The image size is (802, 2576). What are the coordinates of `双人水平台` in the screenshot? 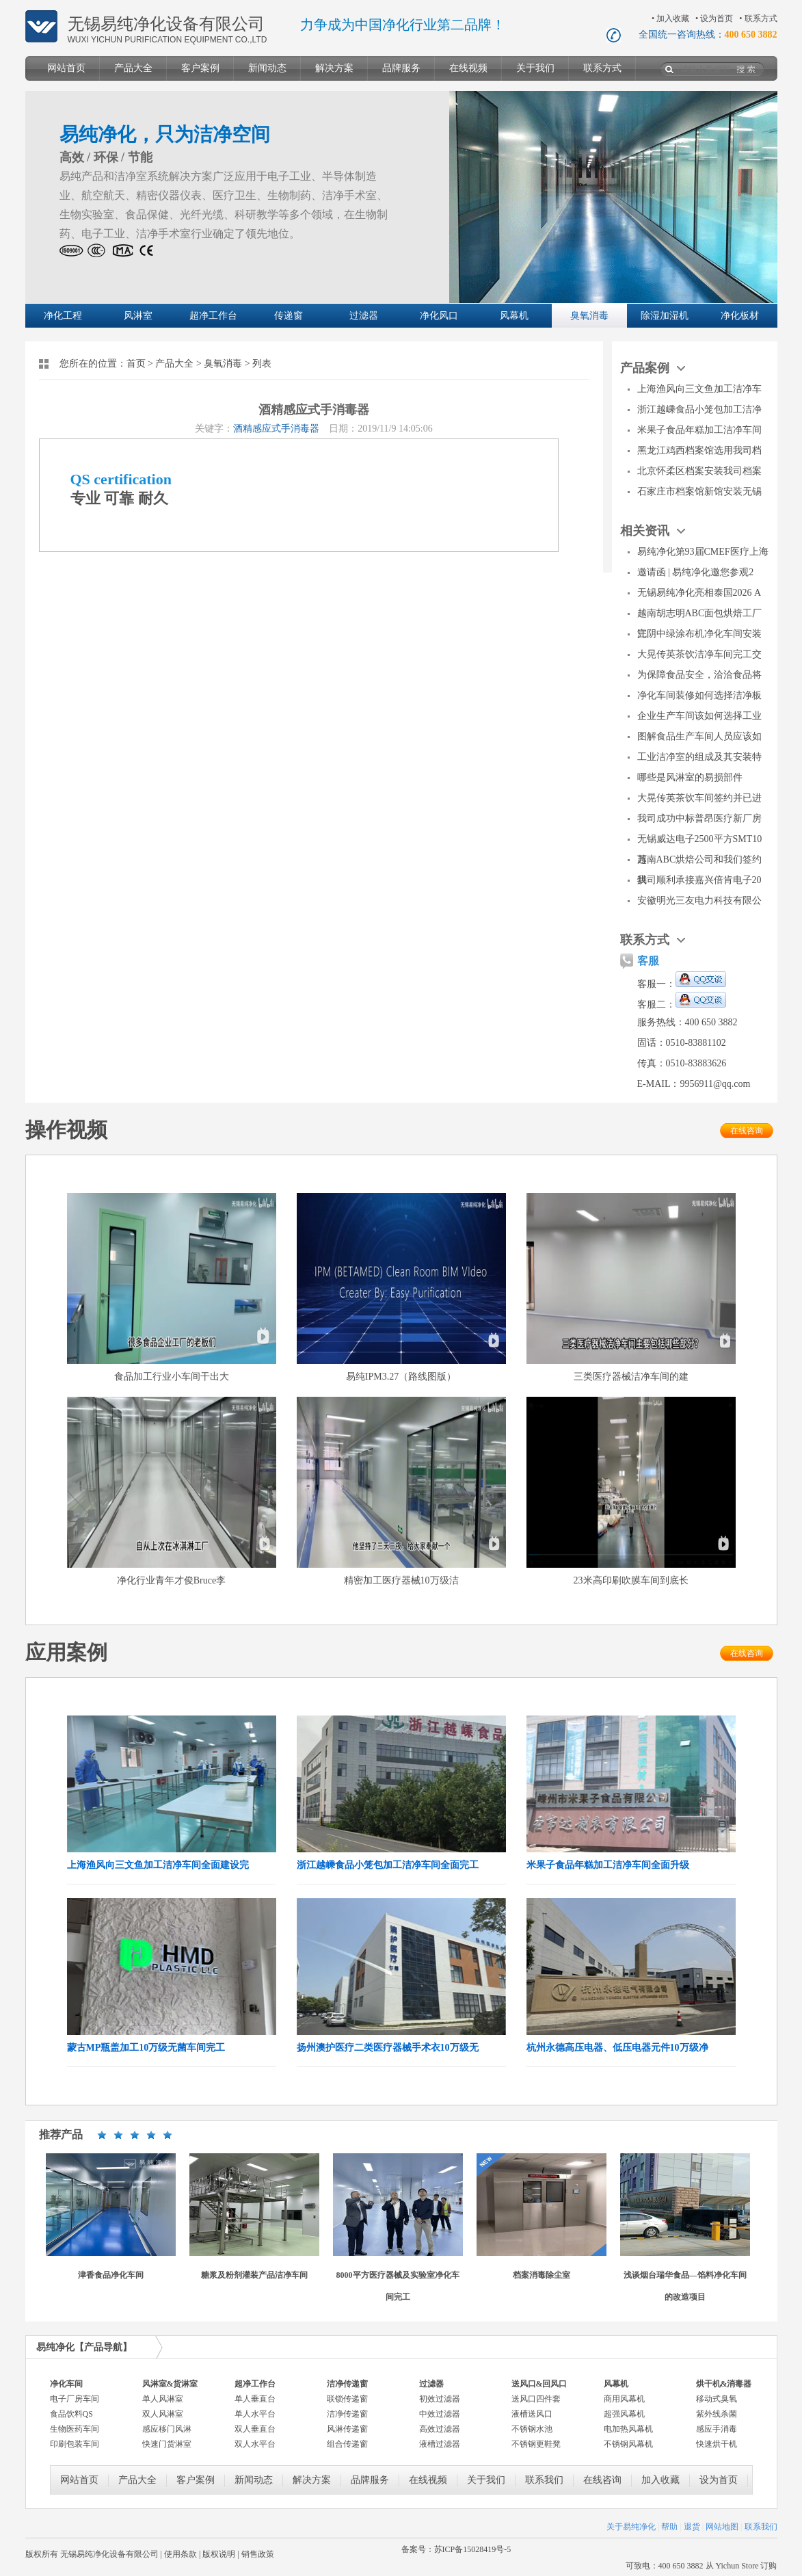 It's located at (255, 2444).